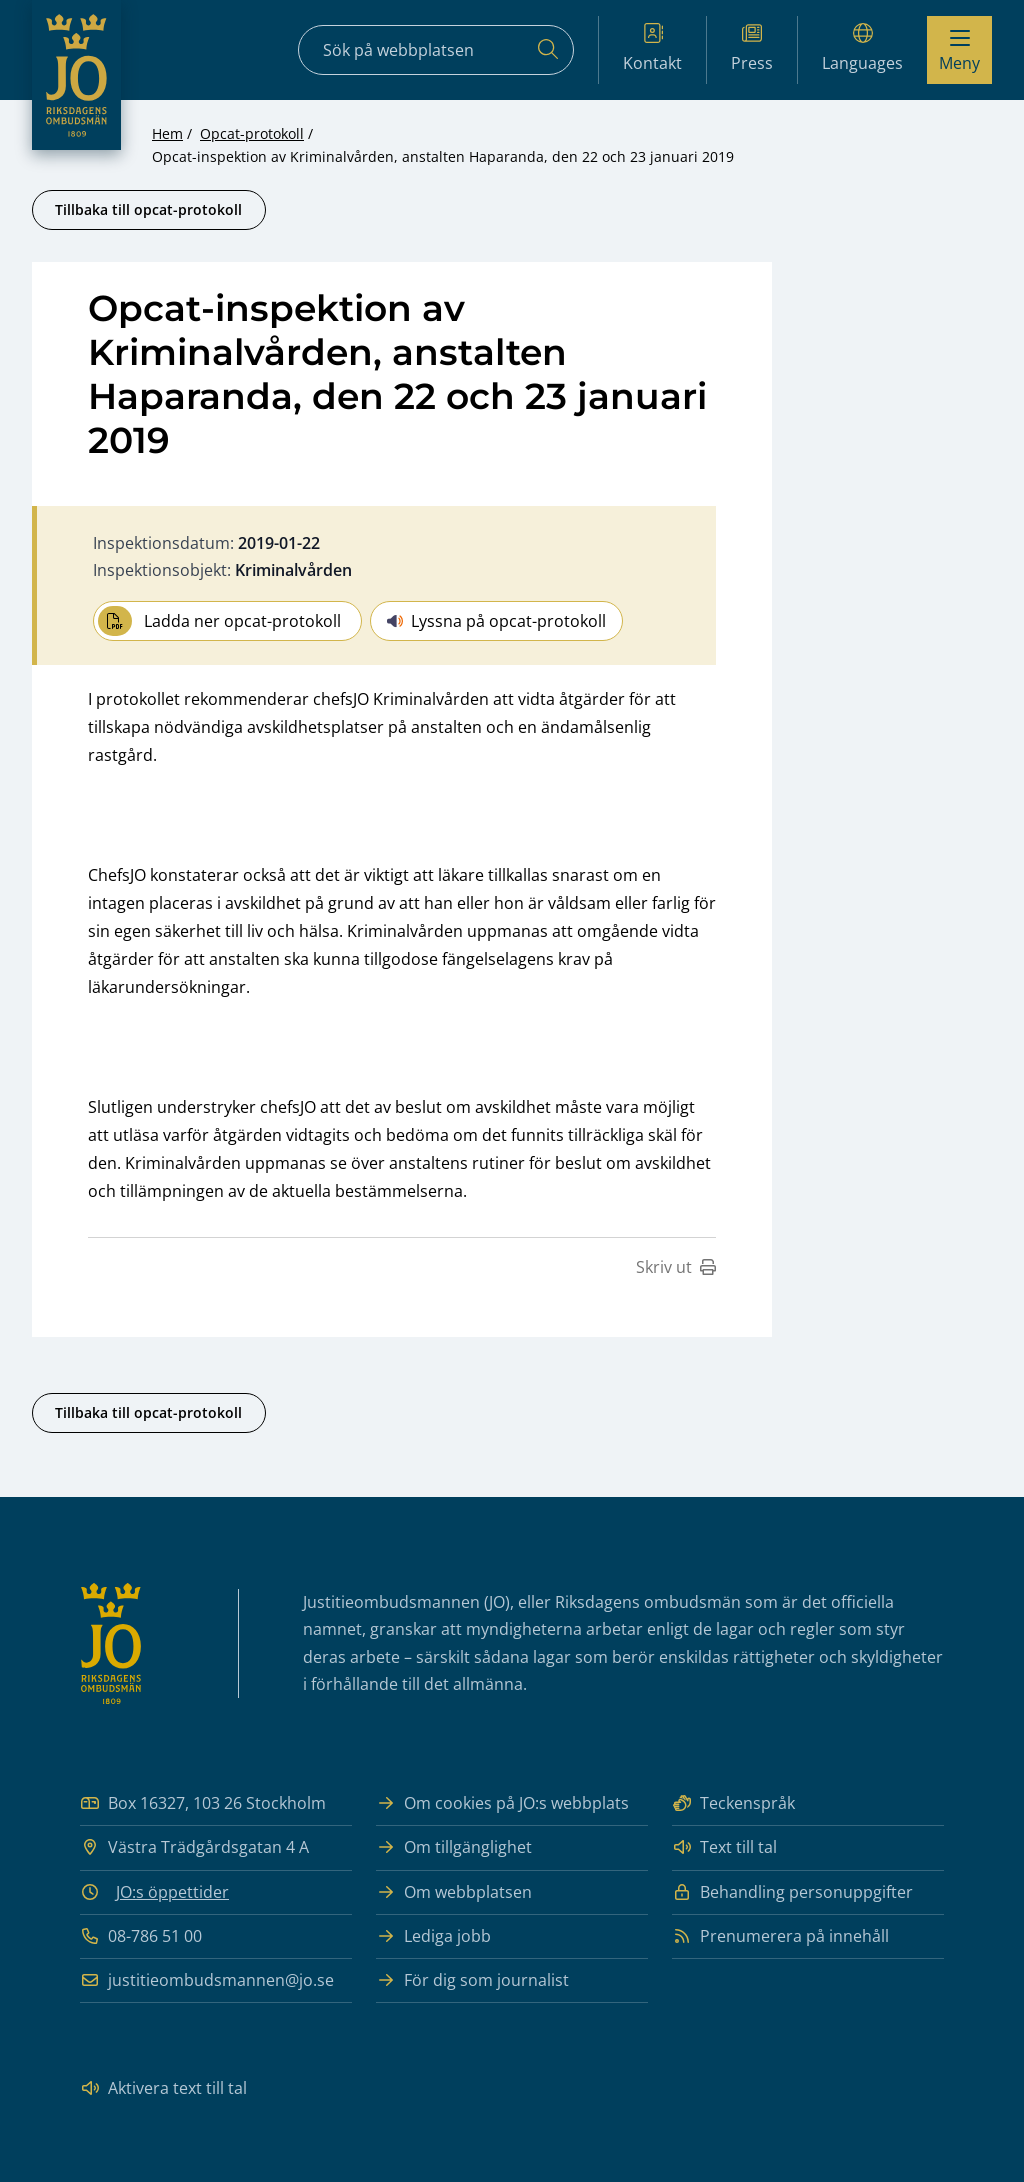  What do you see at coordinates (780, 1936) in the screenshot?
I see `Prenumerera på innehåll` at bounding box center [780, 1936].